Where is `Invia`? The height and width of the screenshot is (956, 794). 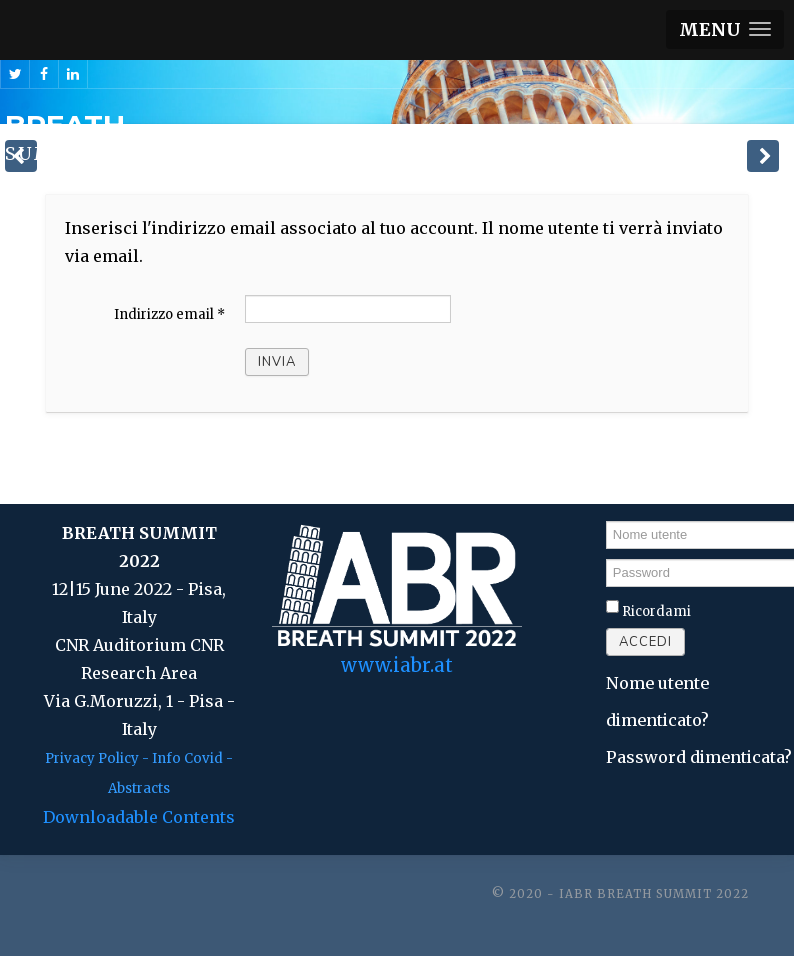 Invia is located at coordinates (277, 362).